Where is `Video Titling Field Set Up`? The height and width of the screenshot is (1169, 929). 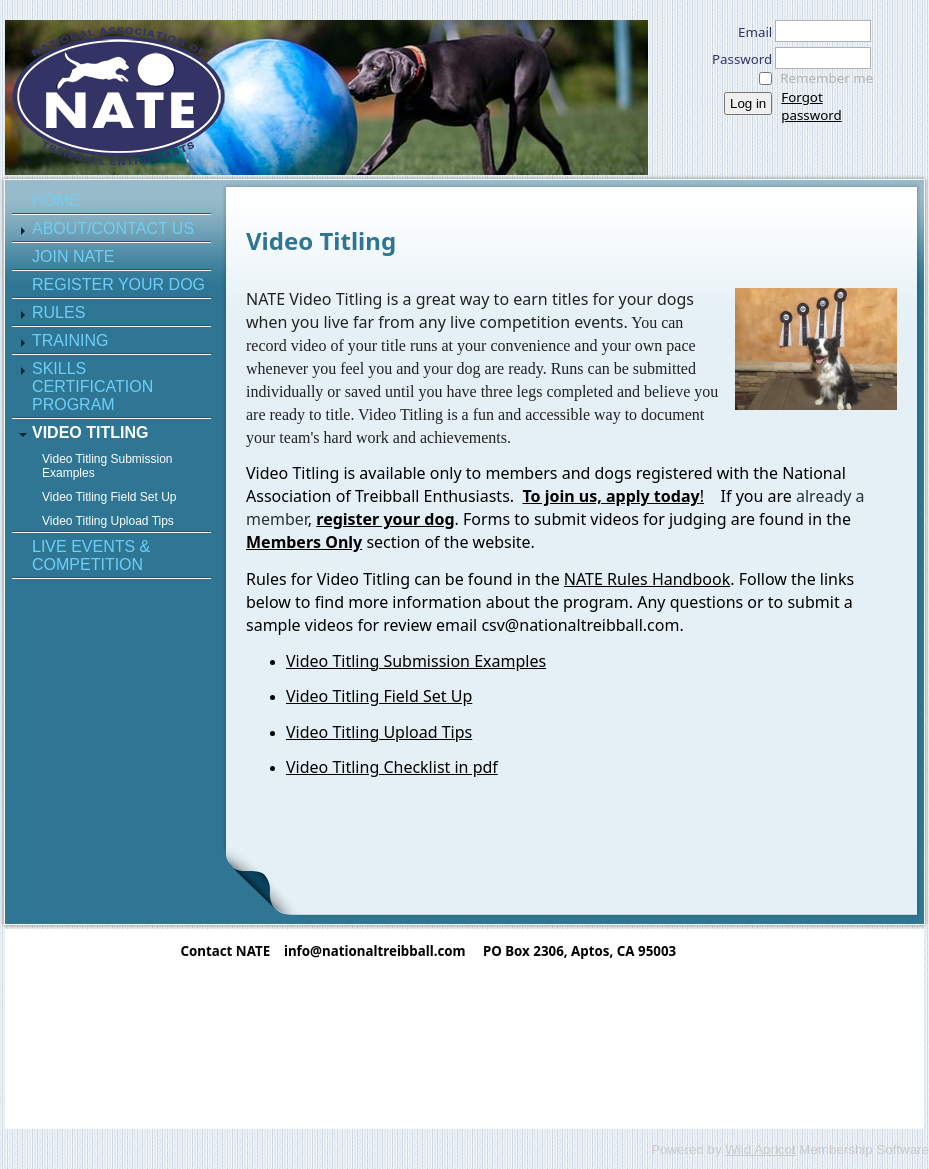
Video Titling Field Set Up is located at coordinates (109, 497).